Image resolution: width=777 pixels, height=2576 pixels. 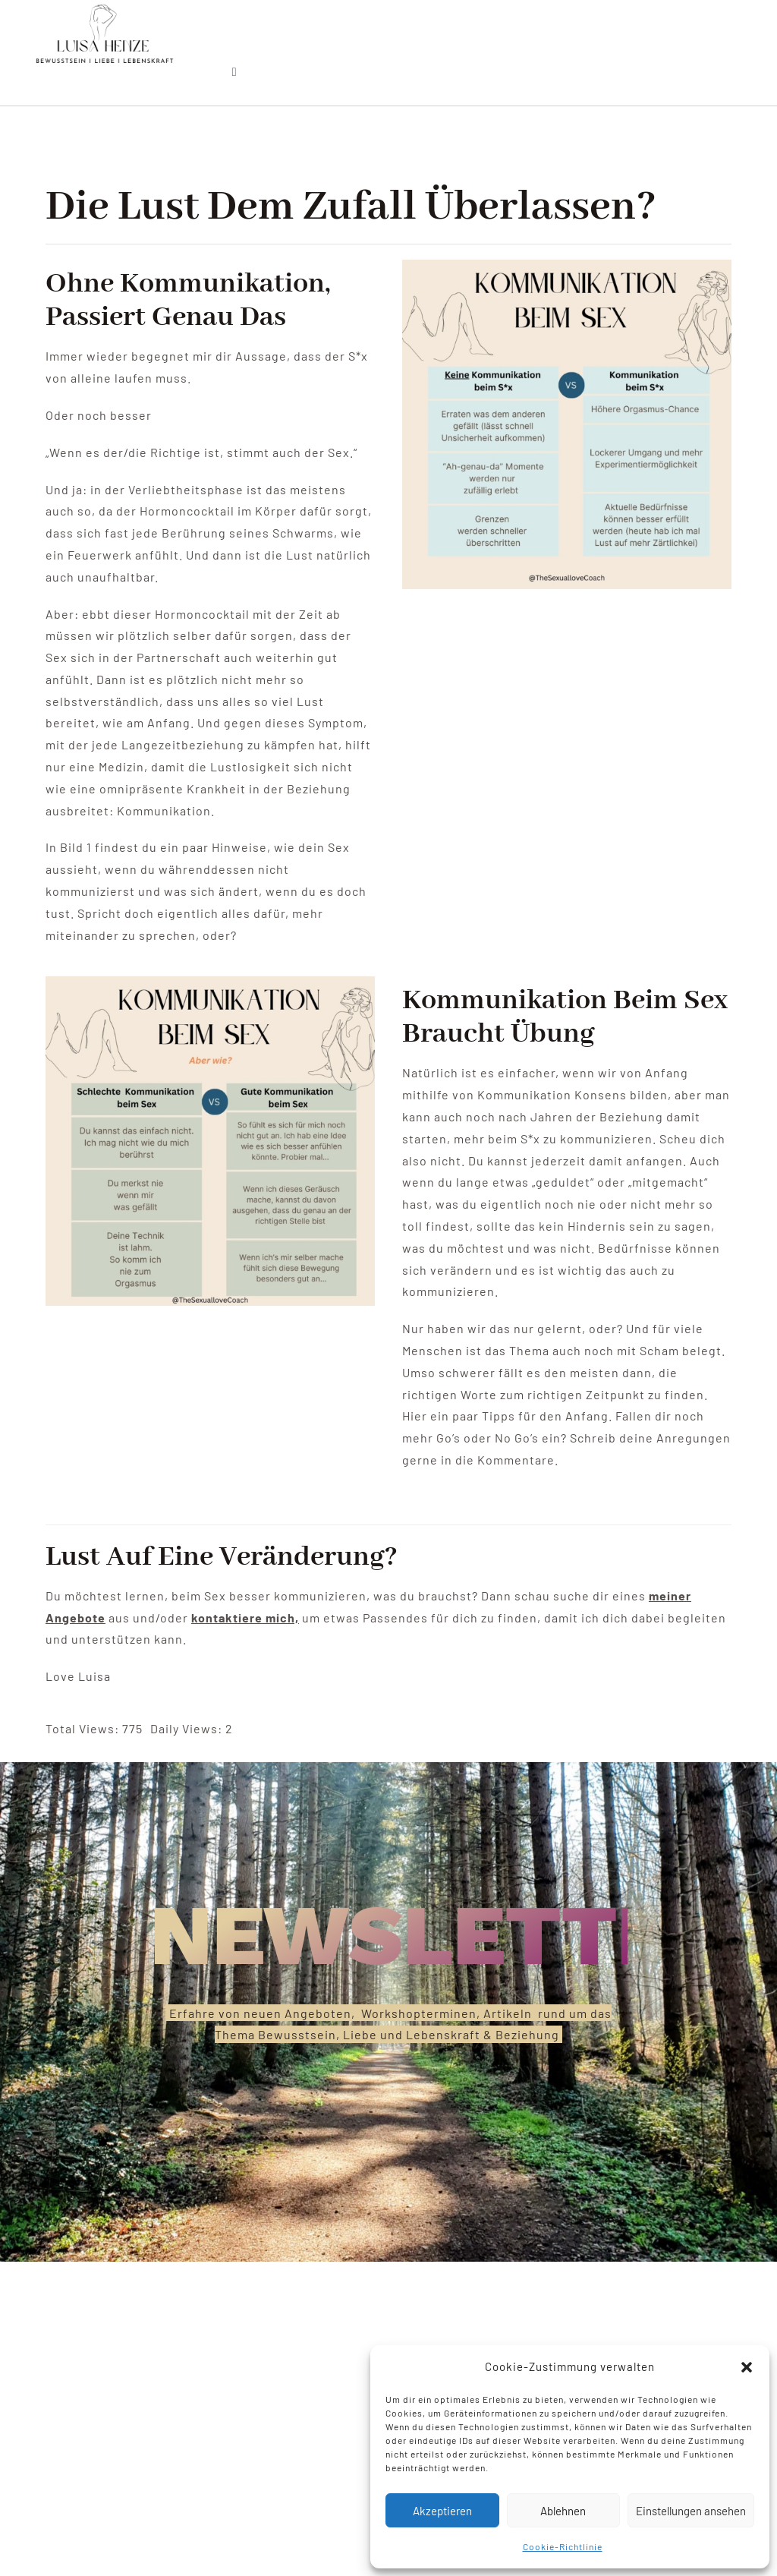 What do you see at coordinates (691, 2511) in the screenshot?
I see `Einstellungen ansehen` at bounding box center [691, 2511].